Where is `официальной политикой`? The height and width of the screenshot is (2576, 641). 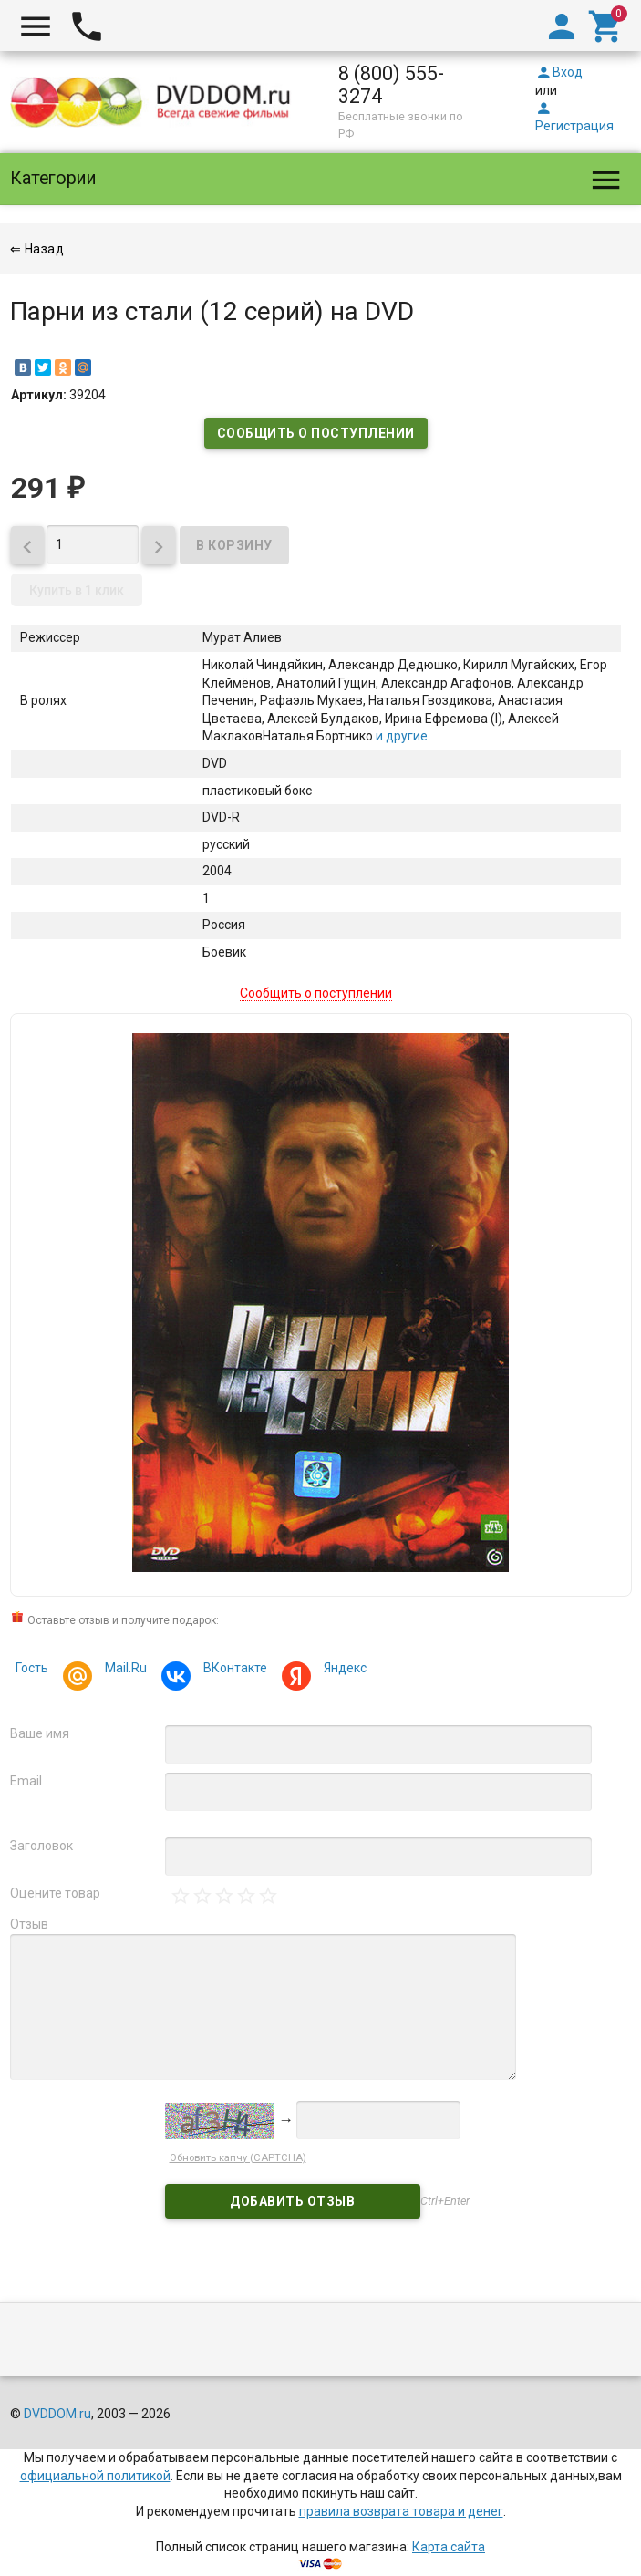
официальной политикой is located at coordinates (95, 2457).